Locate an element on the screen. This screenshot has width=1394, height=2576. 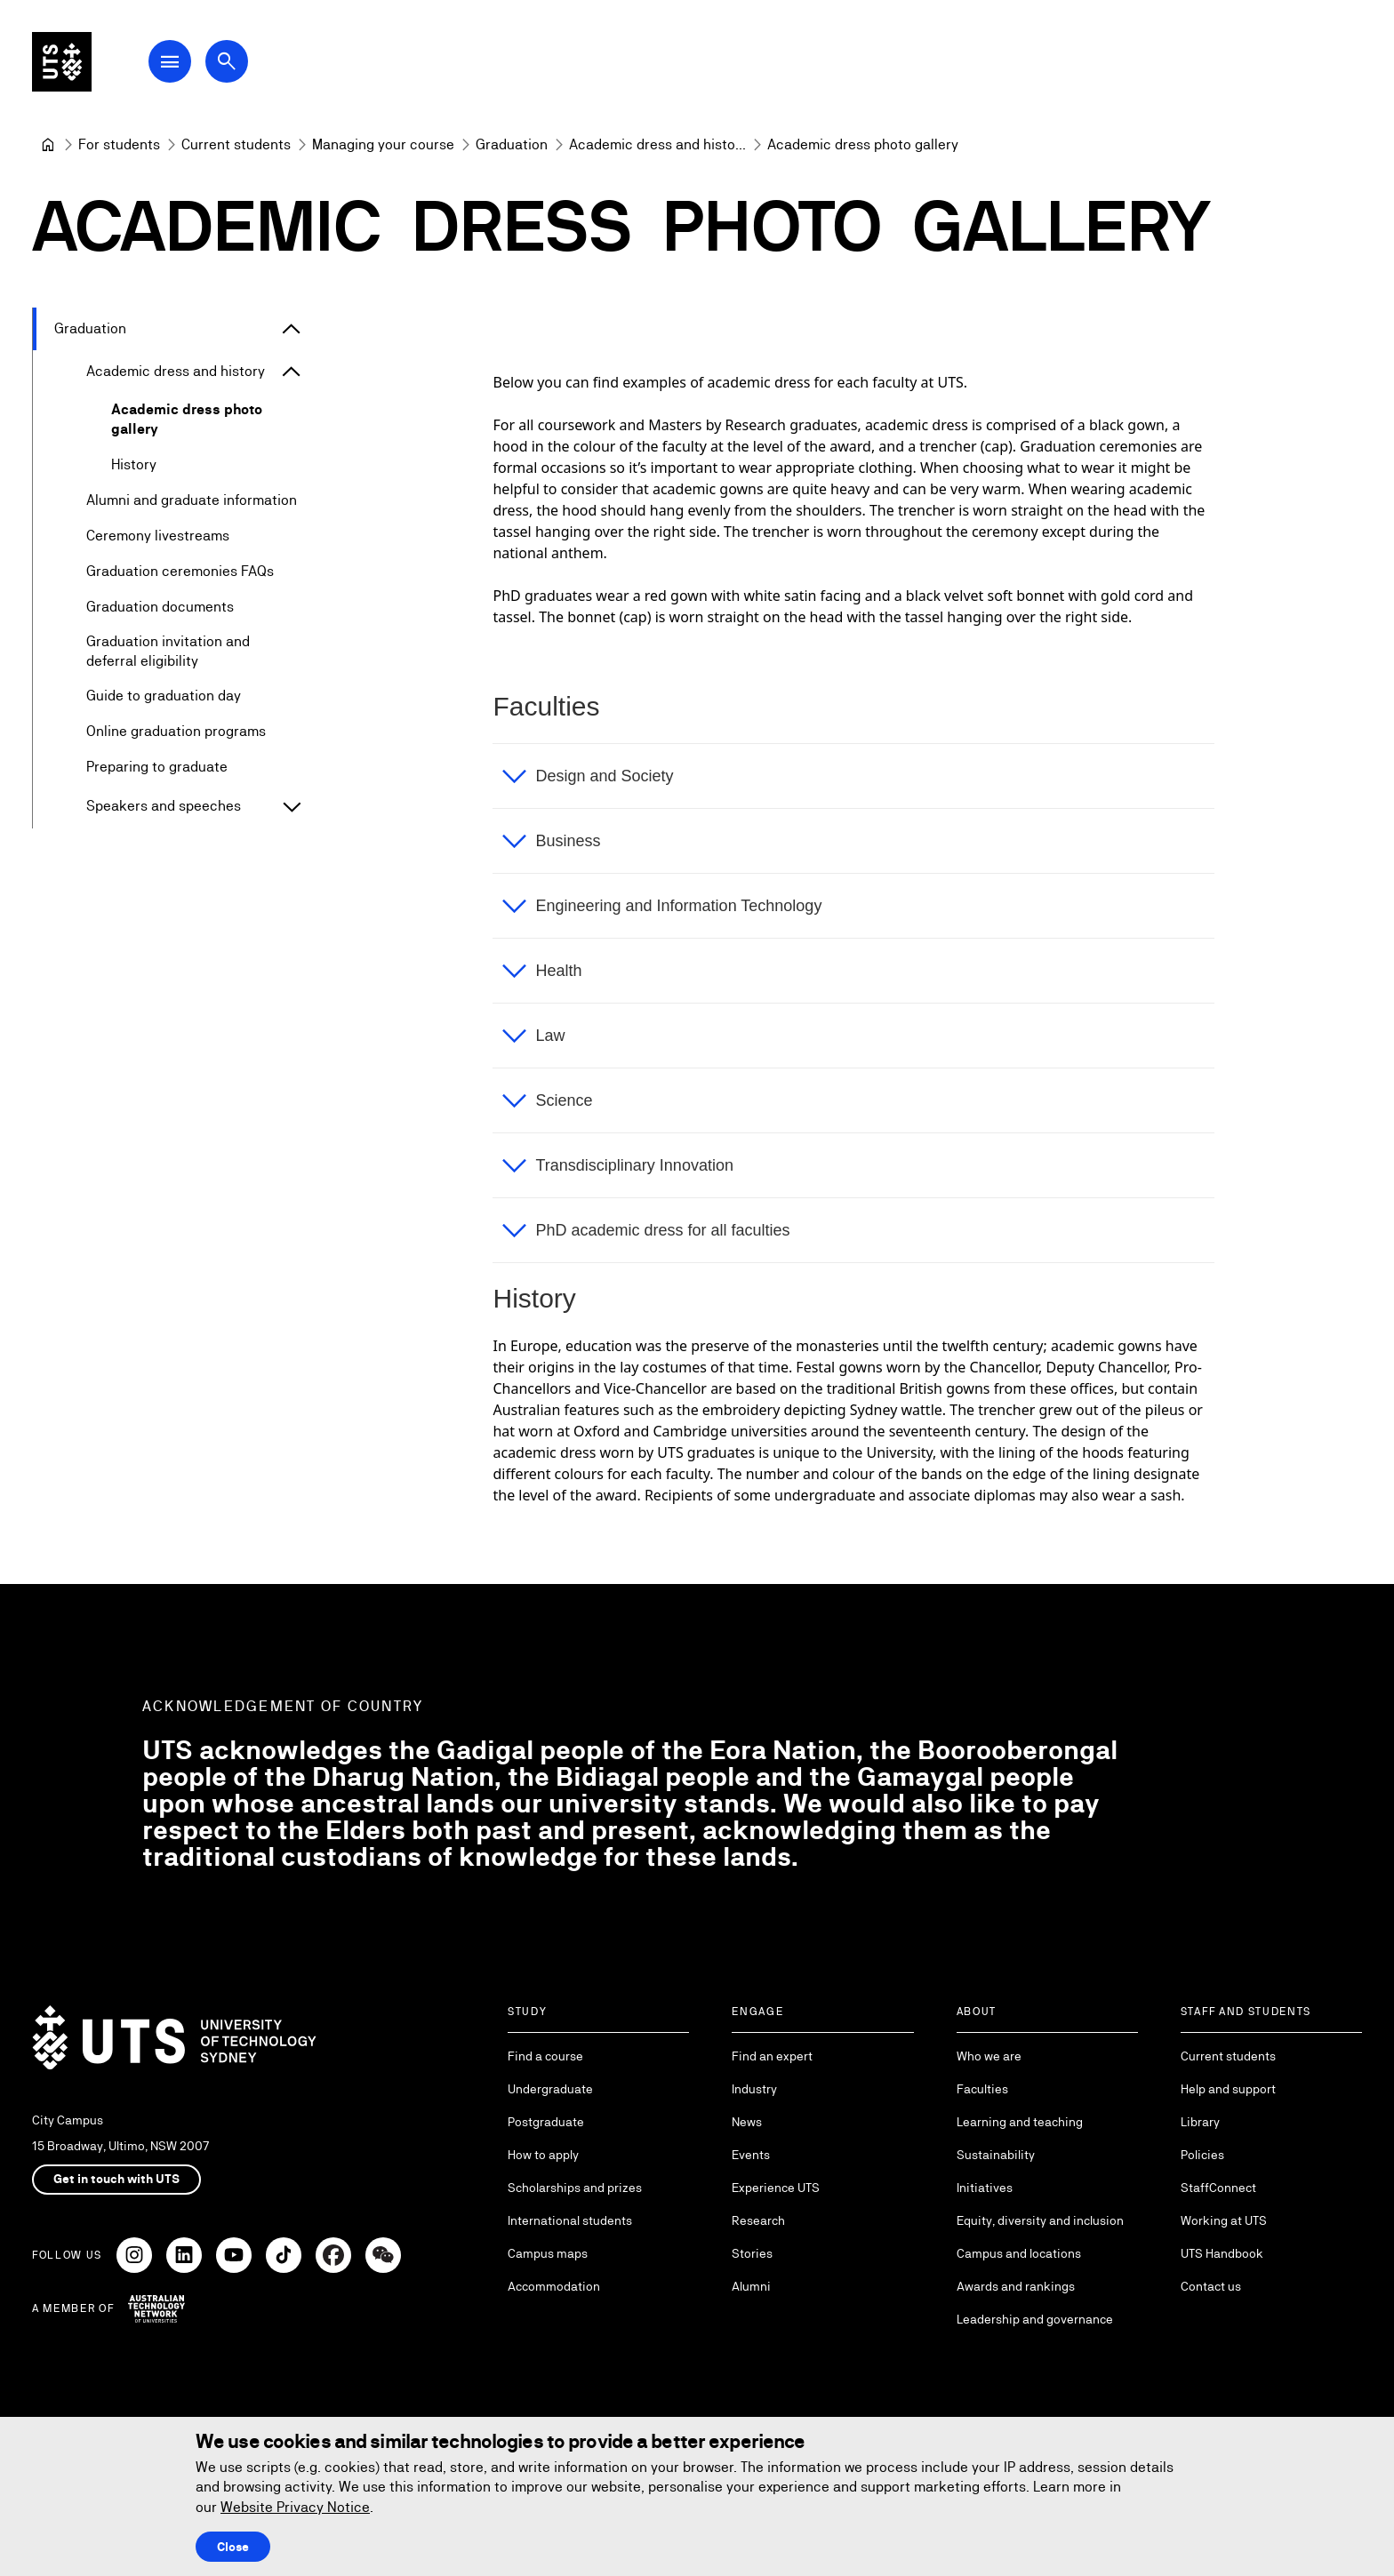
Academic dress photo gallery [link] is located at coordinates (862, 144).